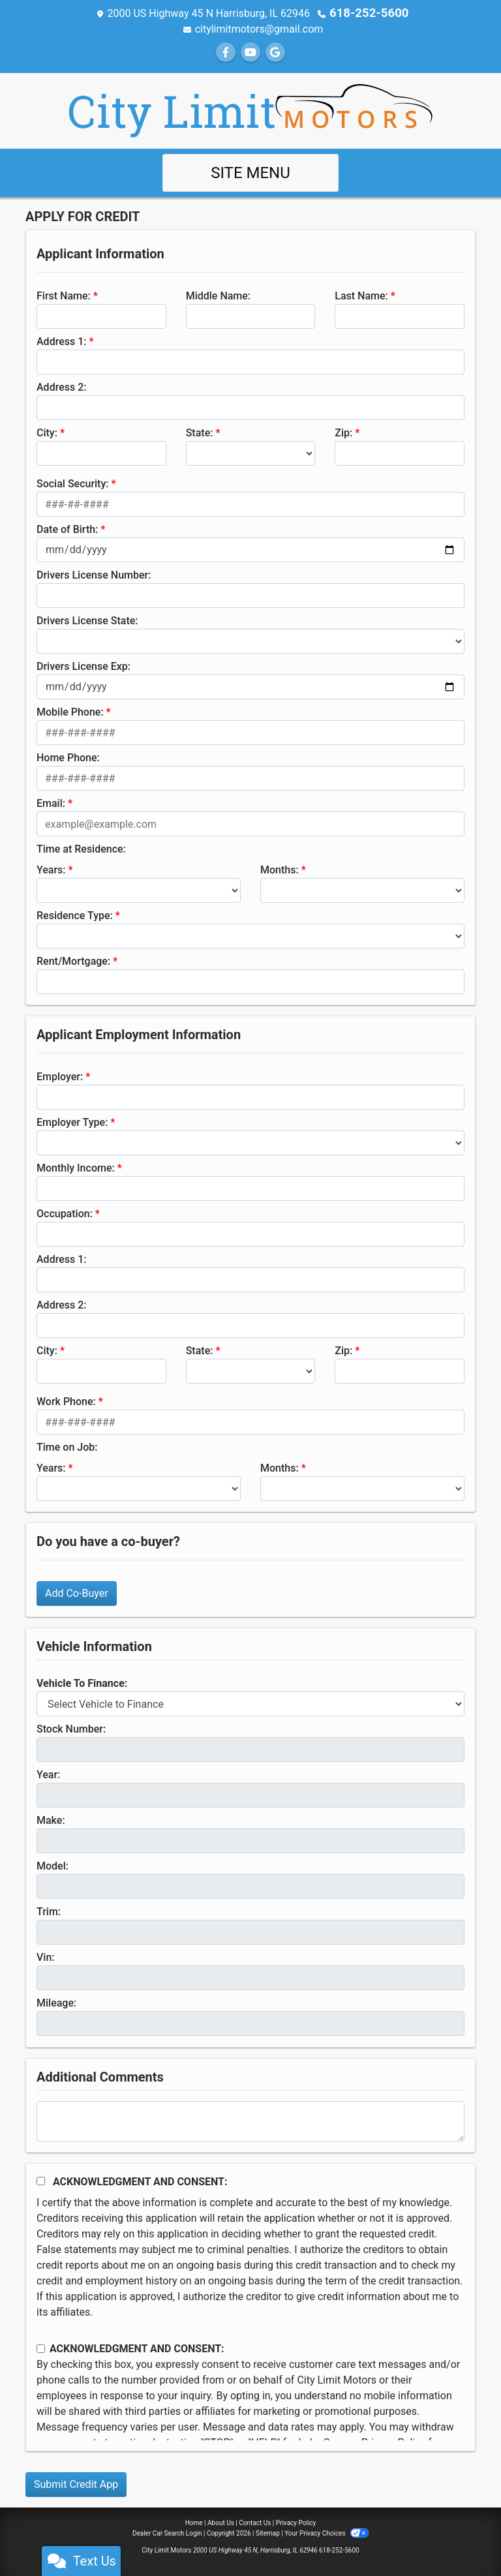  What do you see at coordinates (268, 2532) in the screenshot?
I see `Sitemap` at bounding box center [268, 2532].